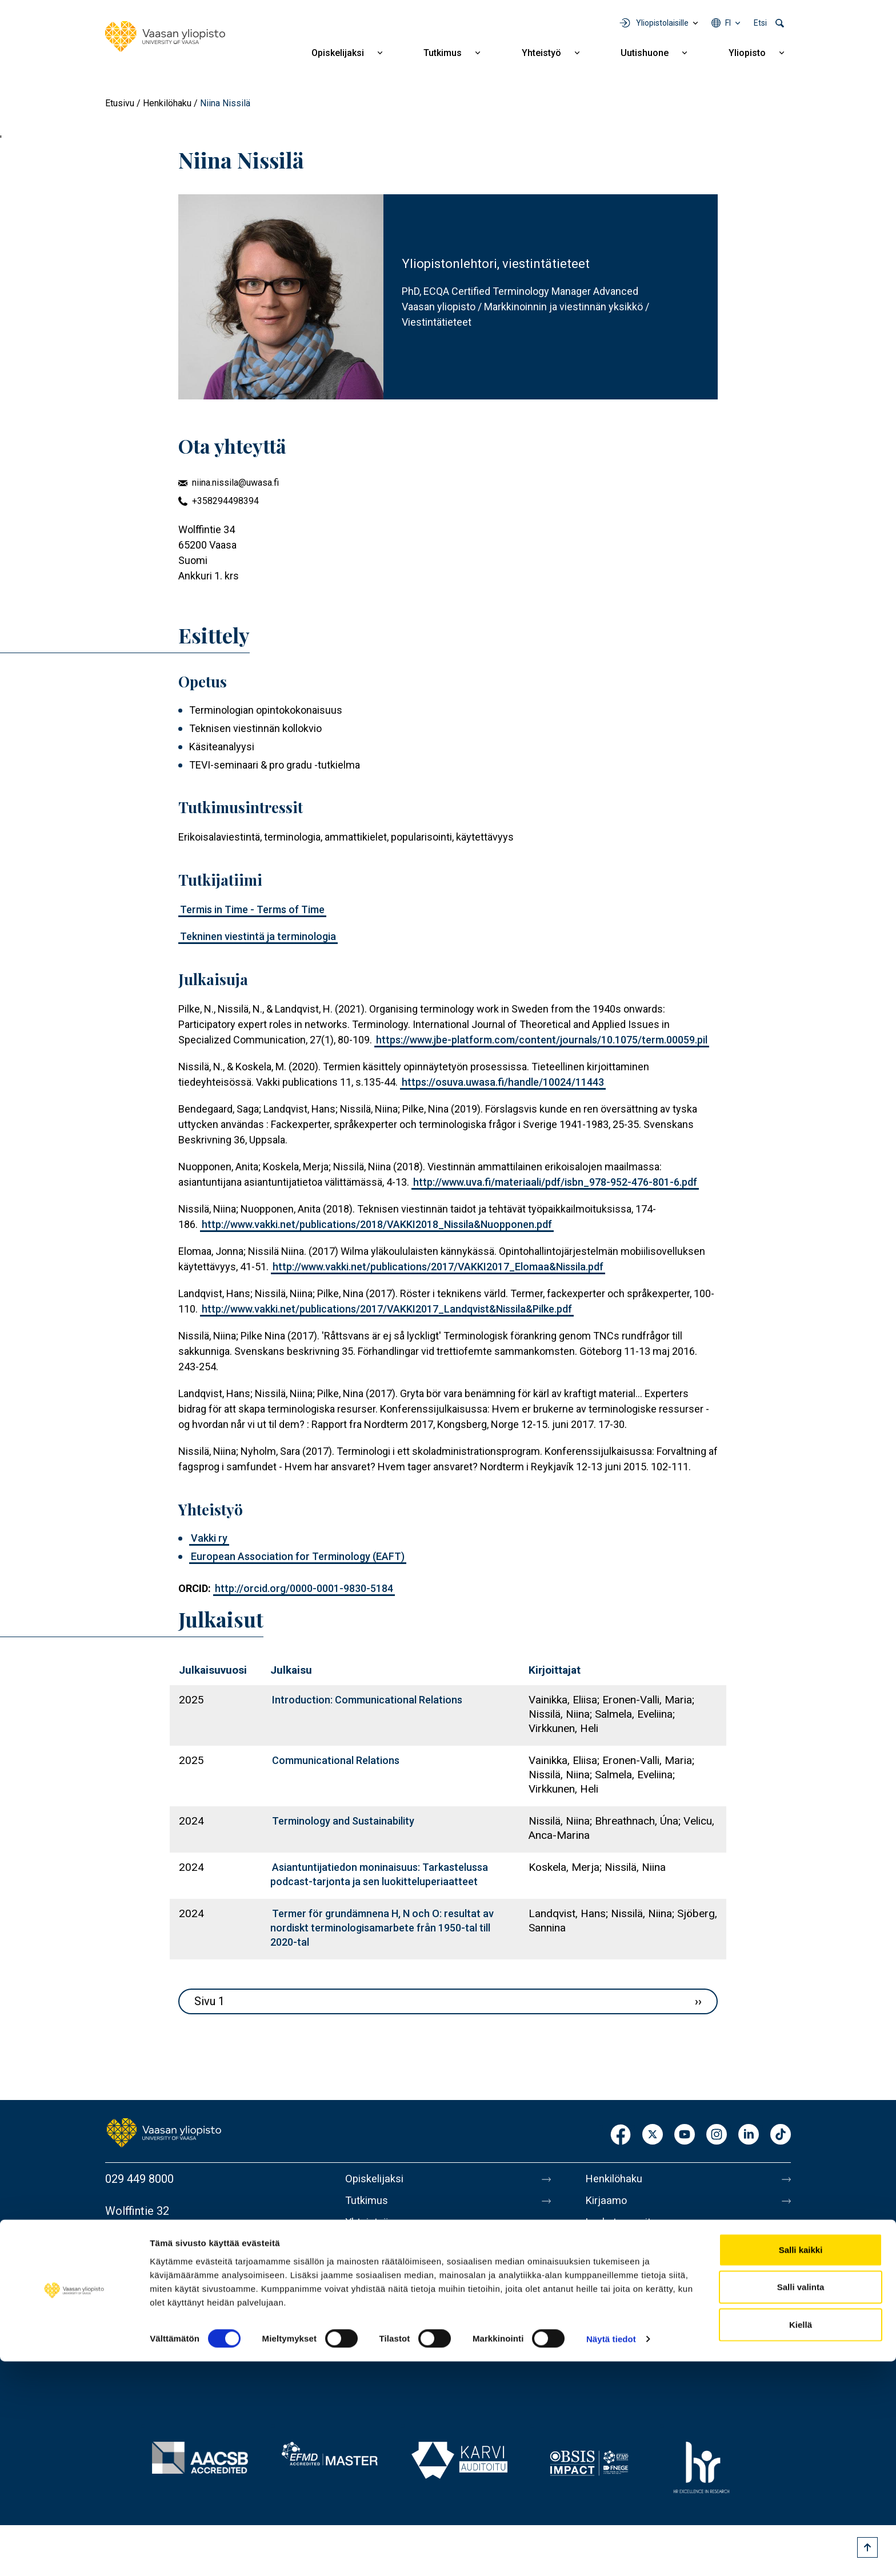 This screenshot has width=896, height=2576. What do you see at coordinates (748, 2135) in the screenshot?
I see `LinkedIn` at bounding box center [748, 2135].